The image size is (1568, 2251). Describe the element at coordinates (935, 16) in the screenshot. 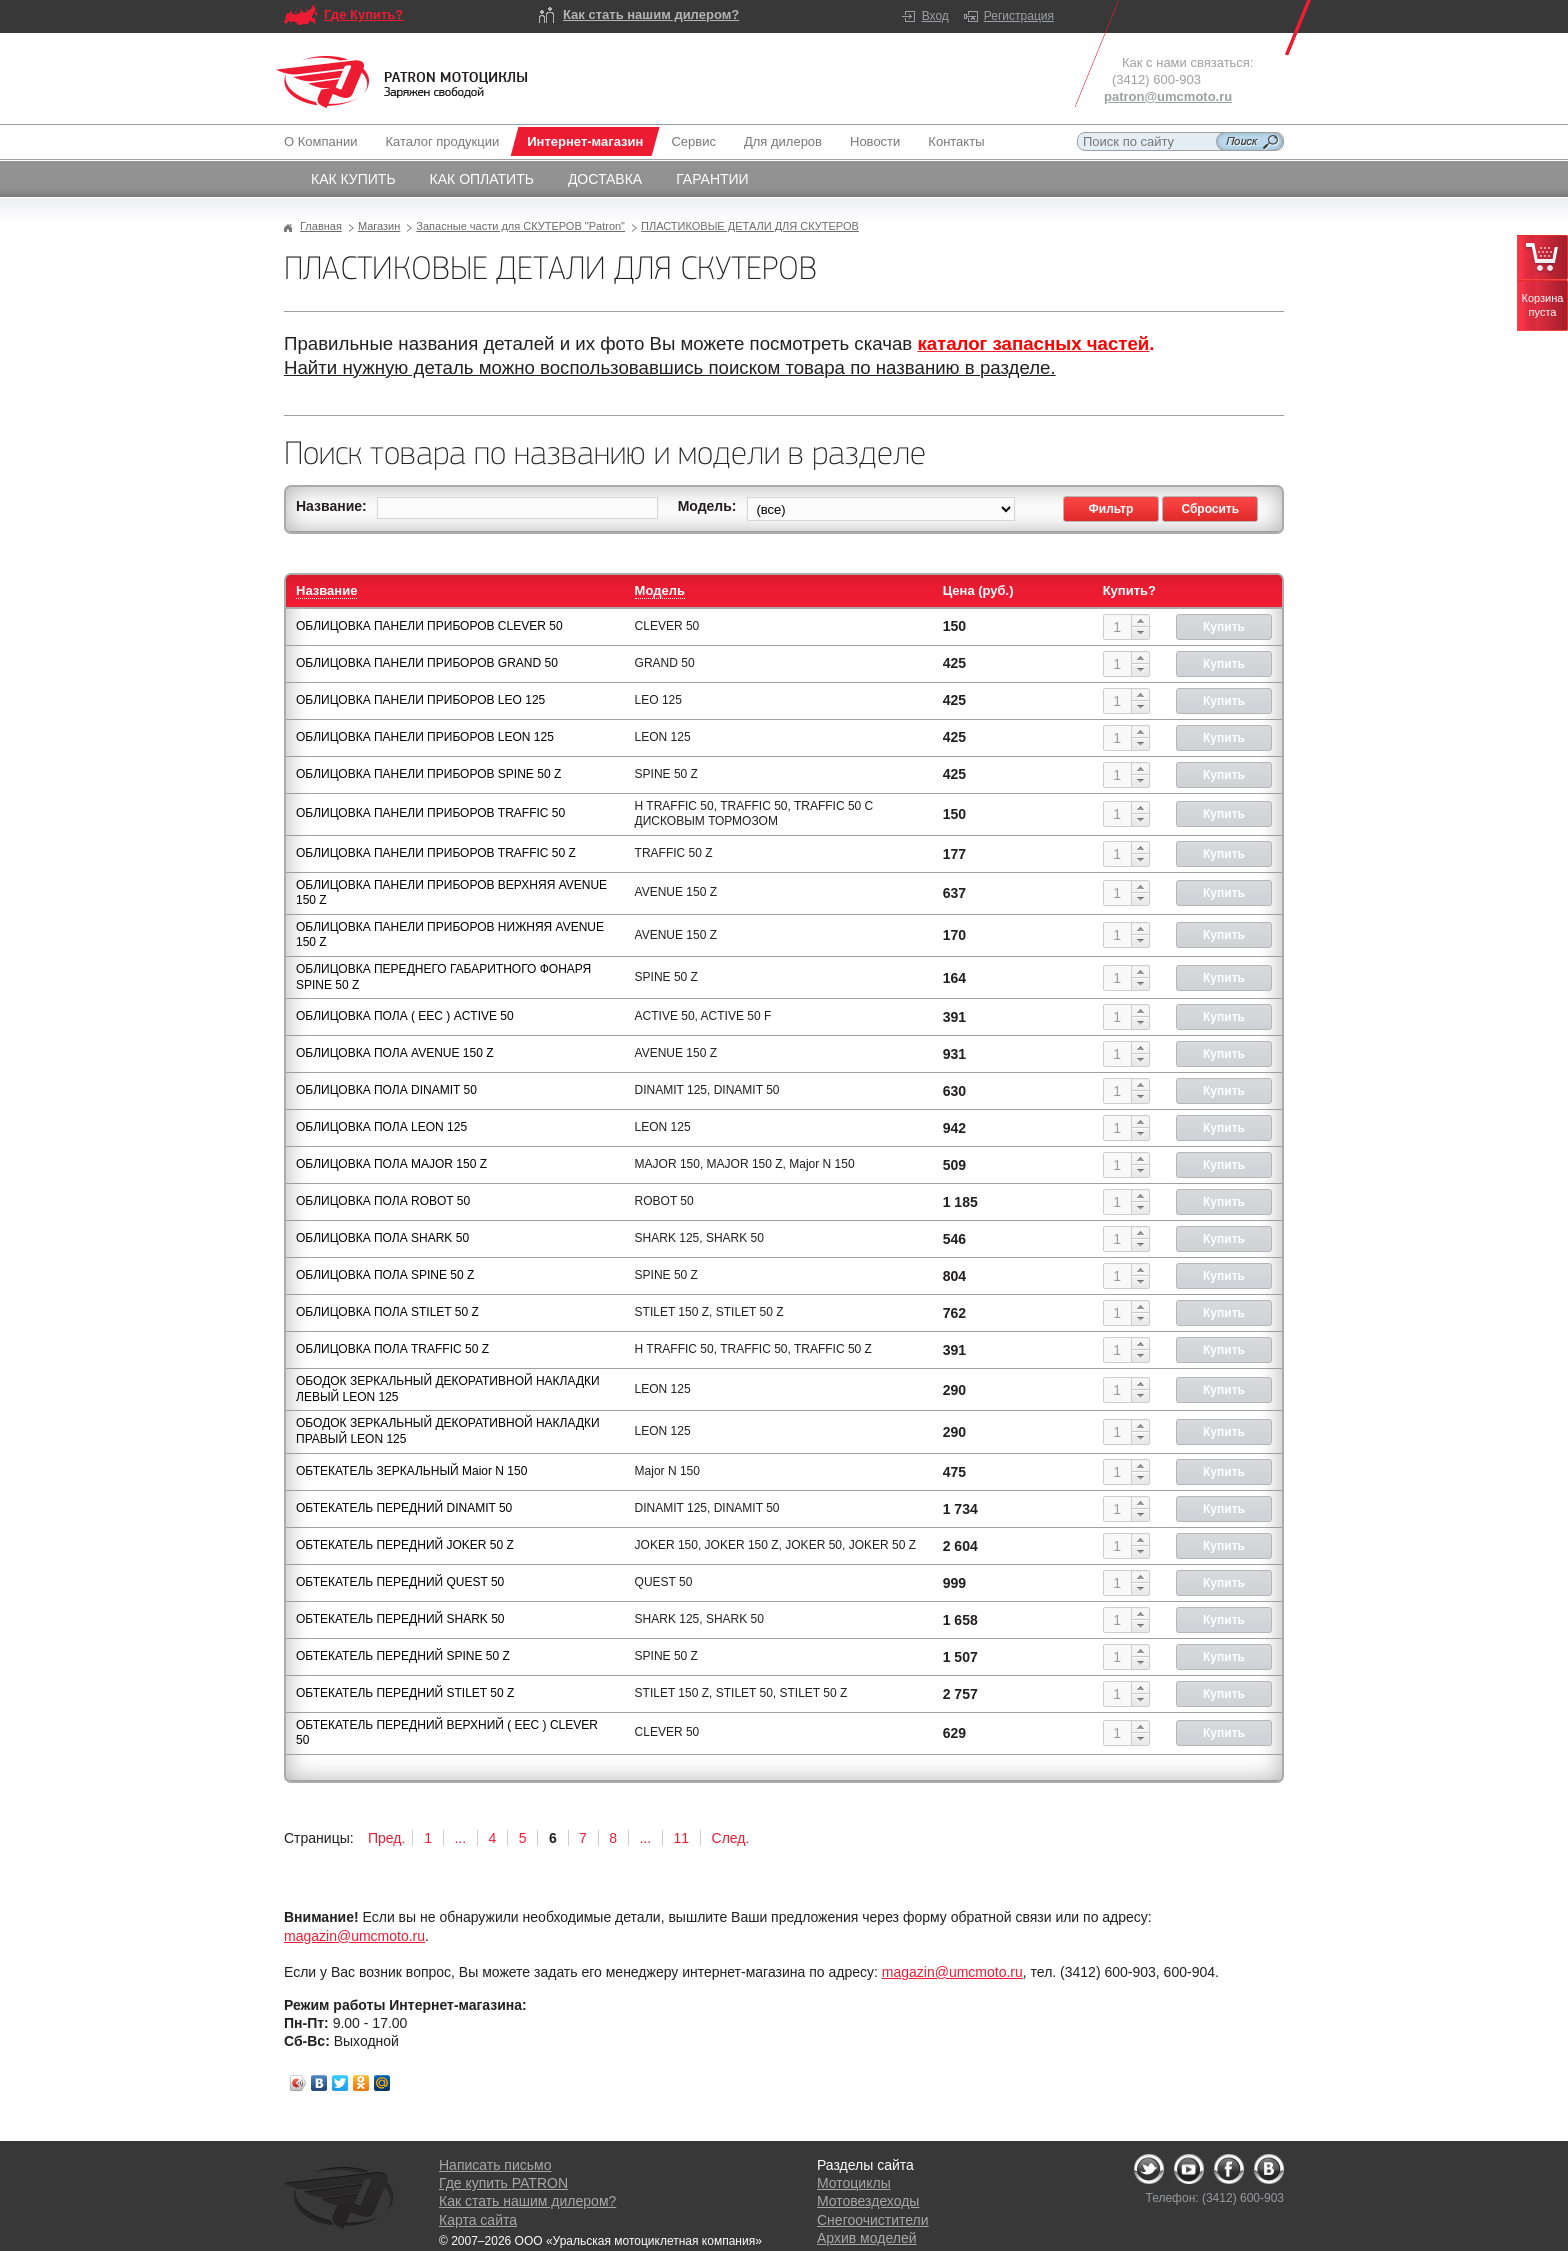

I see `Вход` at that location.